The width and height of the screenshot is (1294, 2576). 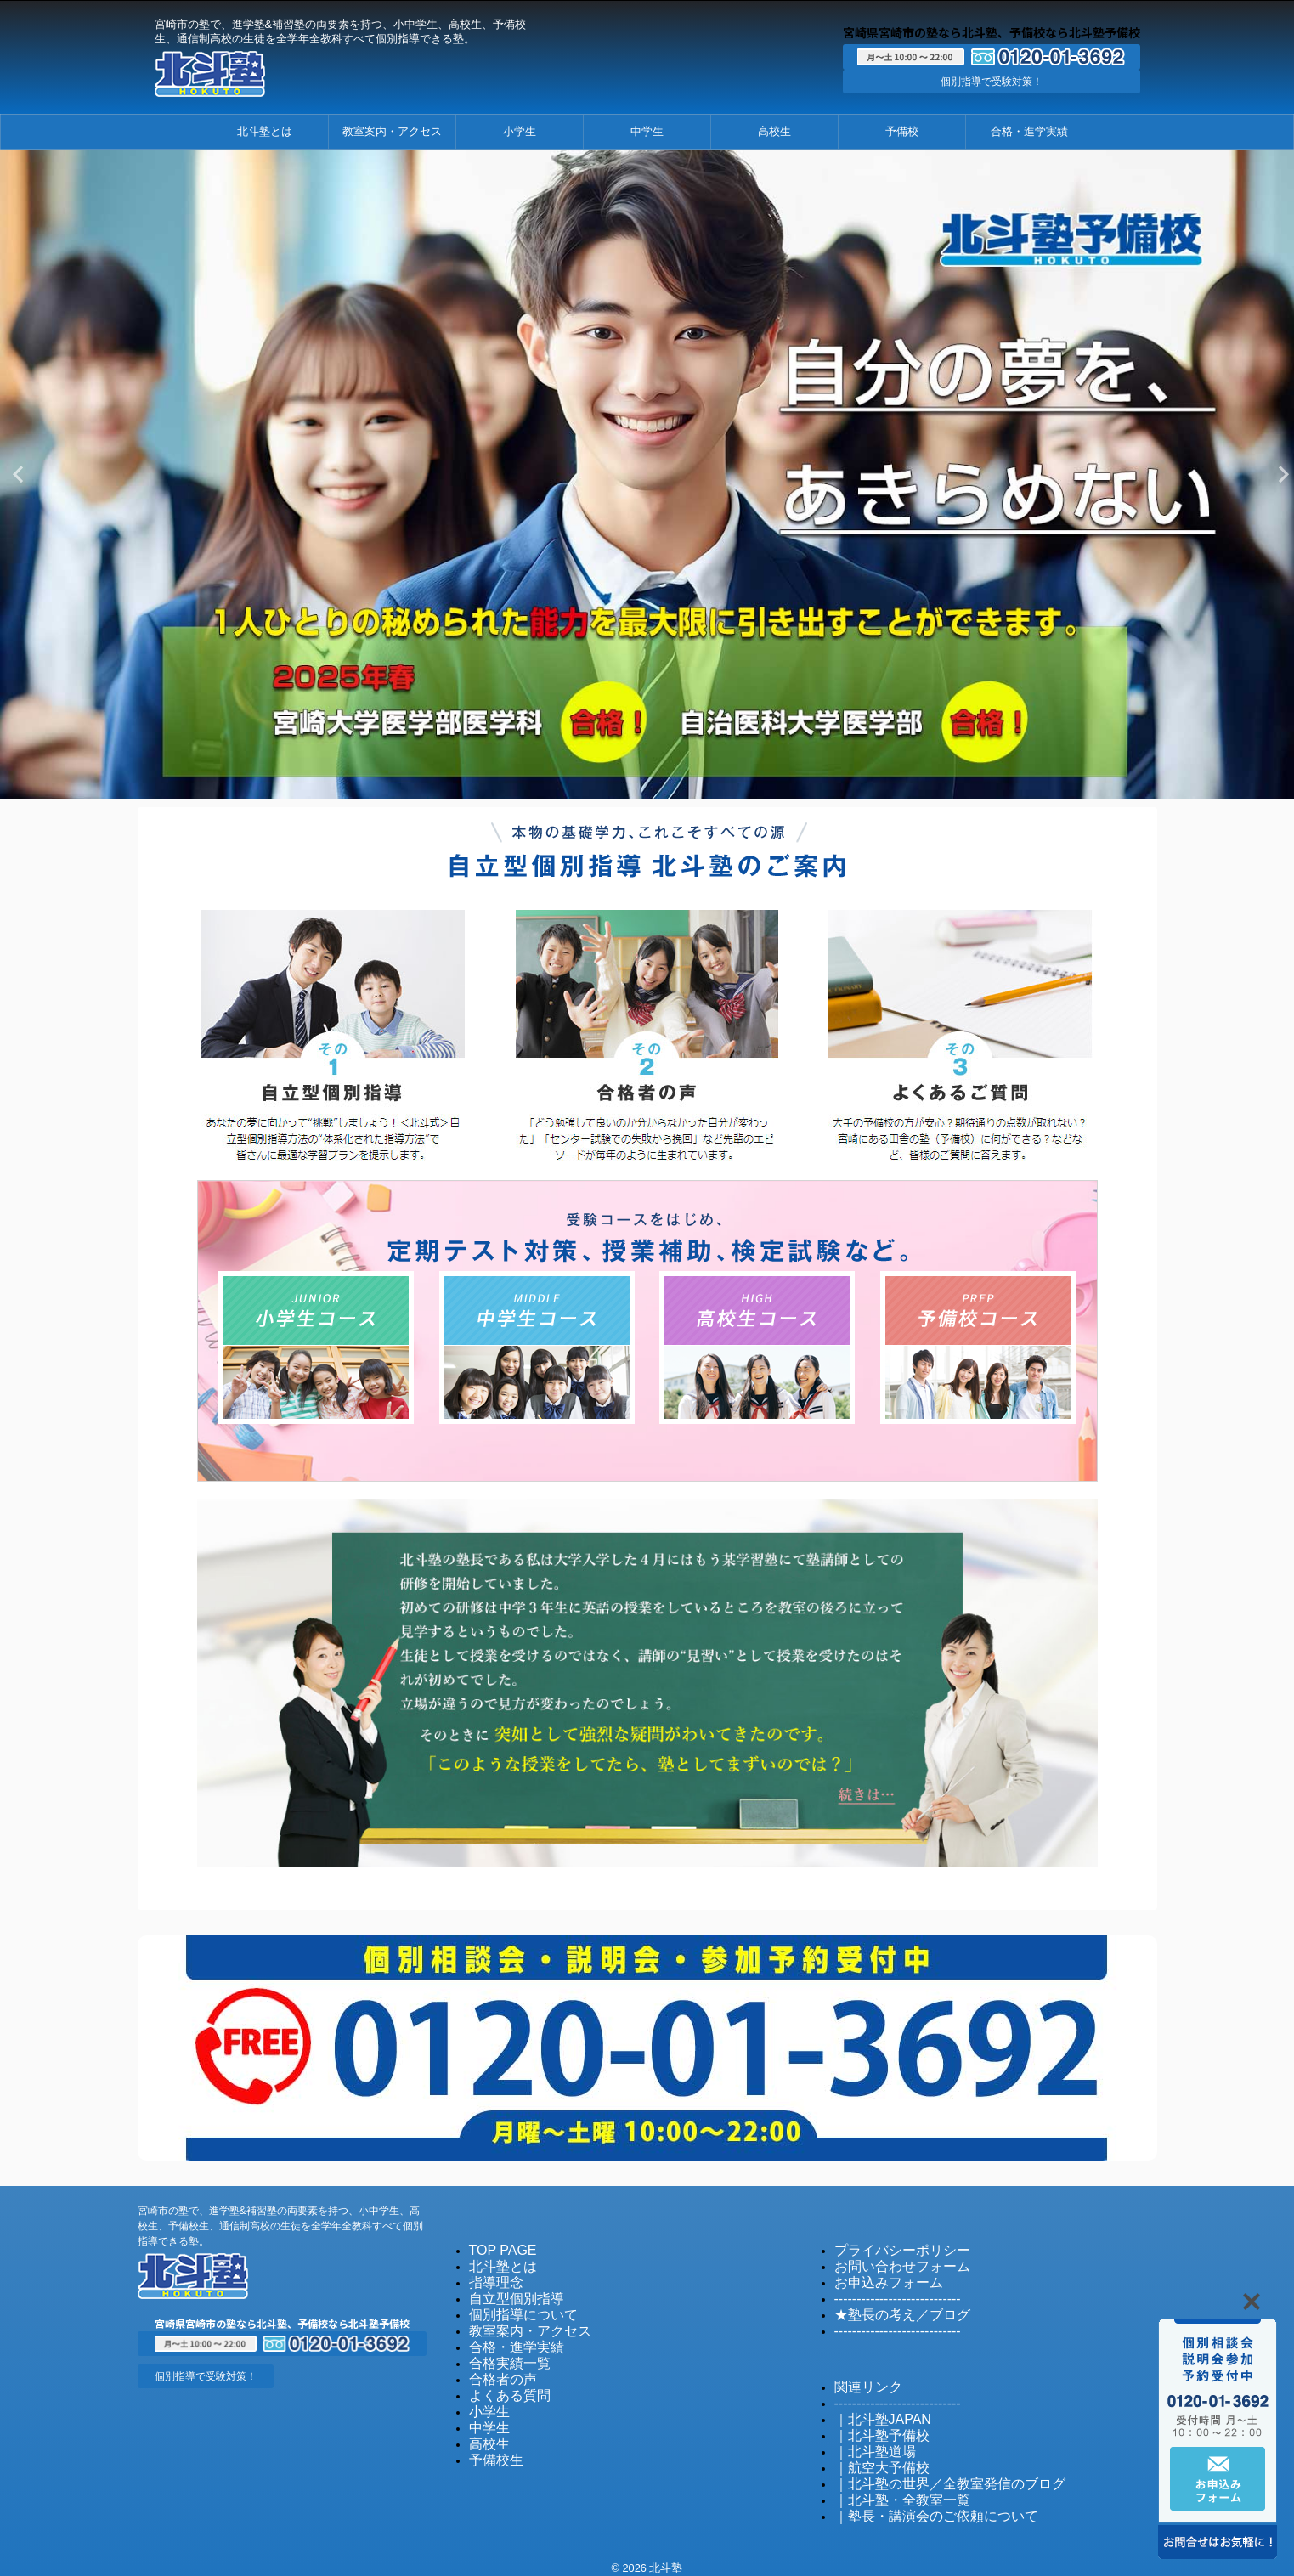 I want to click on 教室案内・アクセス, so click(x=392, y=131).